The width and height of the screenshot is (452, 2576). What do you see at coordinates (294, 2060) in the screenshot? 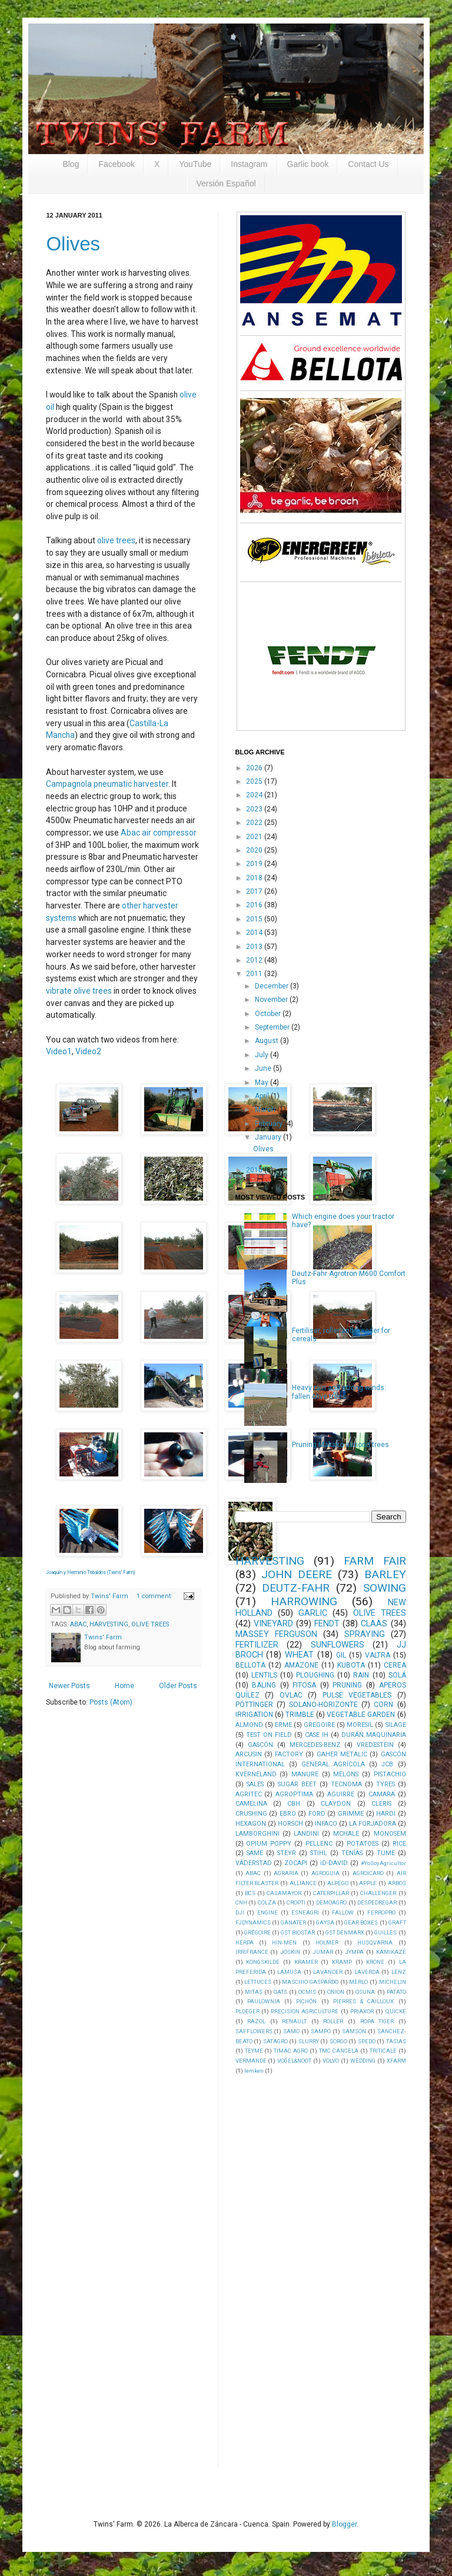
I see `VOGEL&NOOT` at bounding box center [294, 2060].